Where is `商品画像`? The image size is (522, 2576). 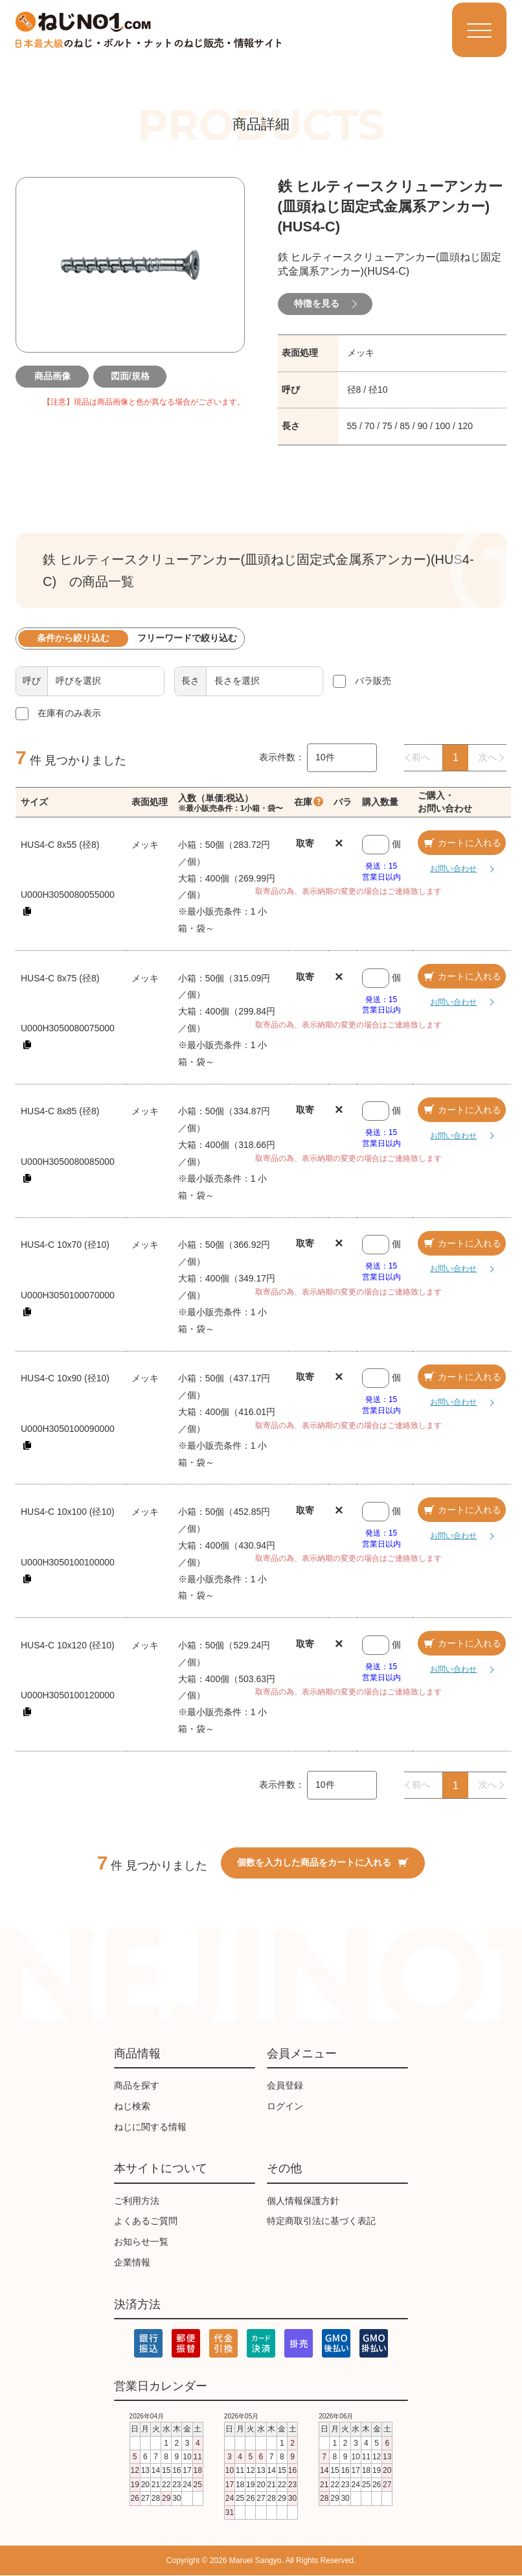 商品画像 is located at coordinates (52, 376).